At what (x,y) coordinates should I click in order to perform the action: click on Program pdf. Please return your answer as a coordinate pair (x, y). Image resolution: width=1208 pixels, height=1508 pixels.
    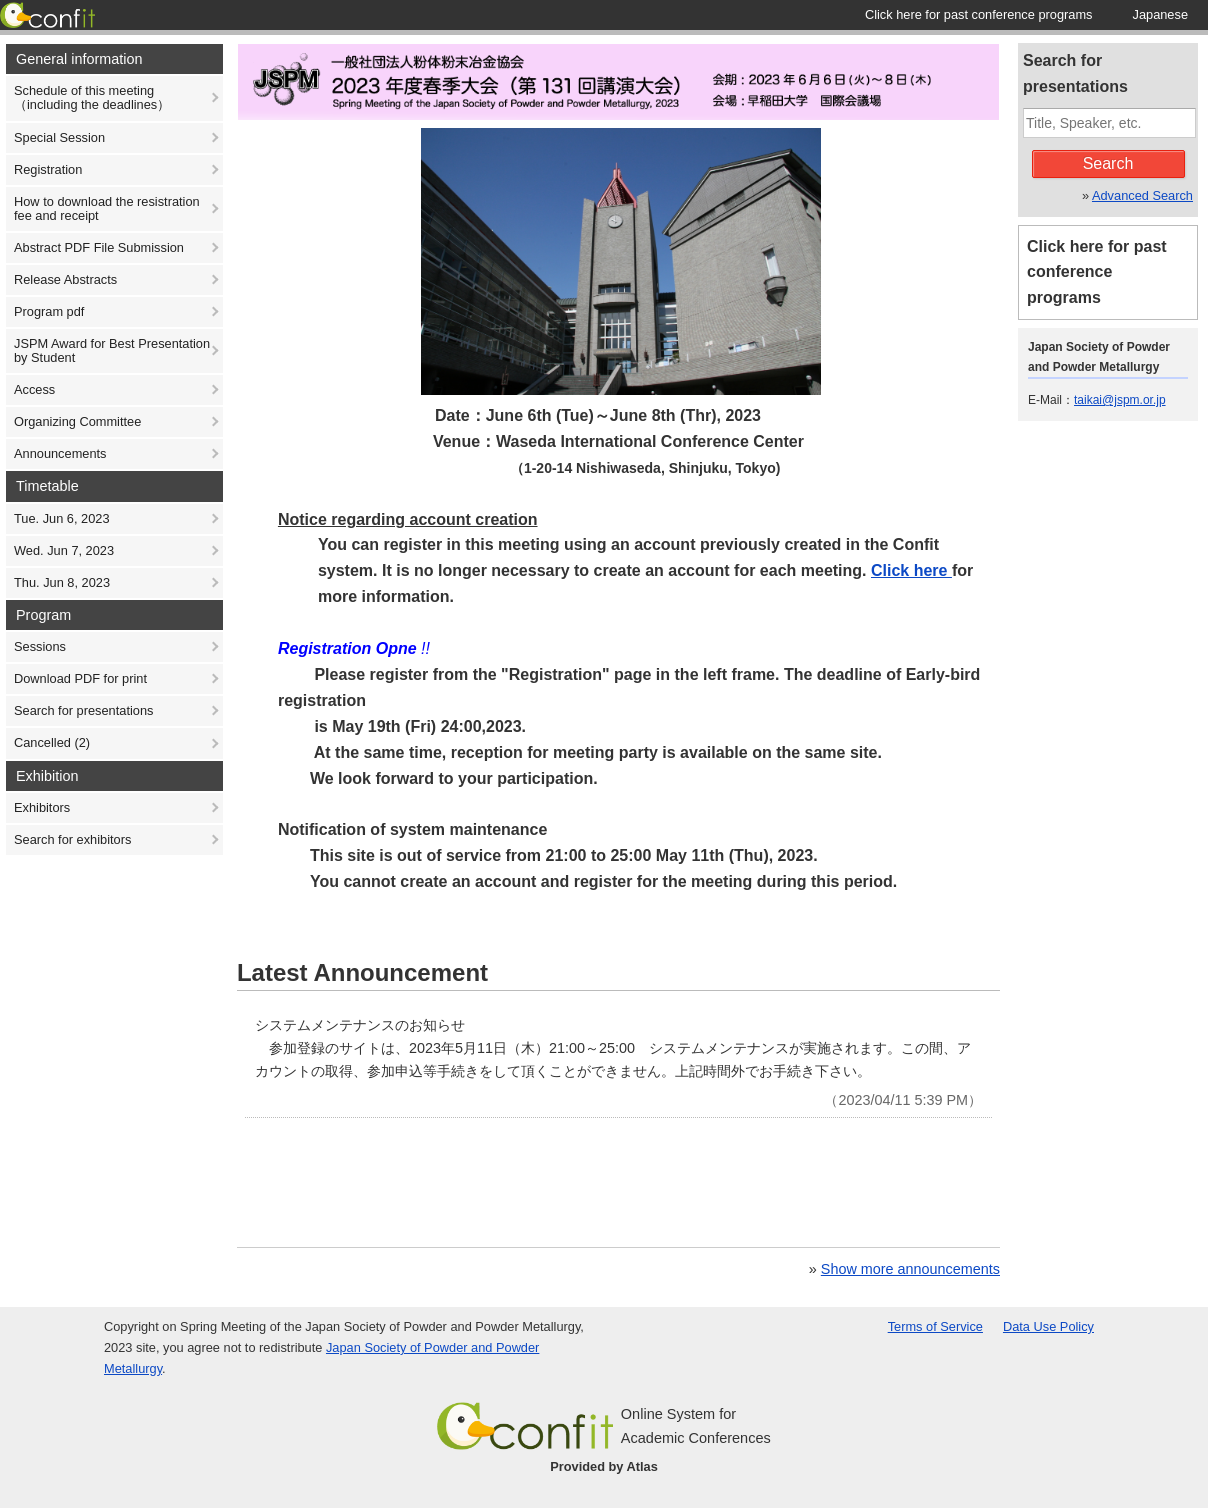
    Looking at the image, I should click on (49, 311).